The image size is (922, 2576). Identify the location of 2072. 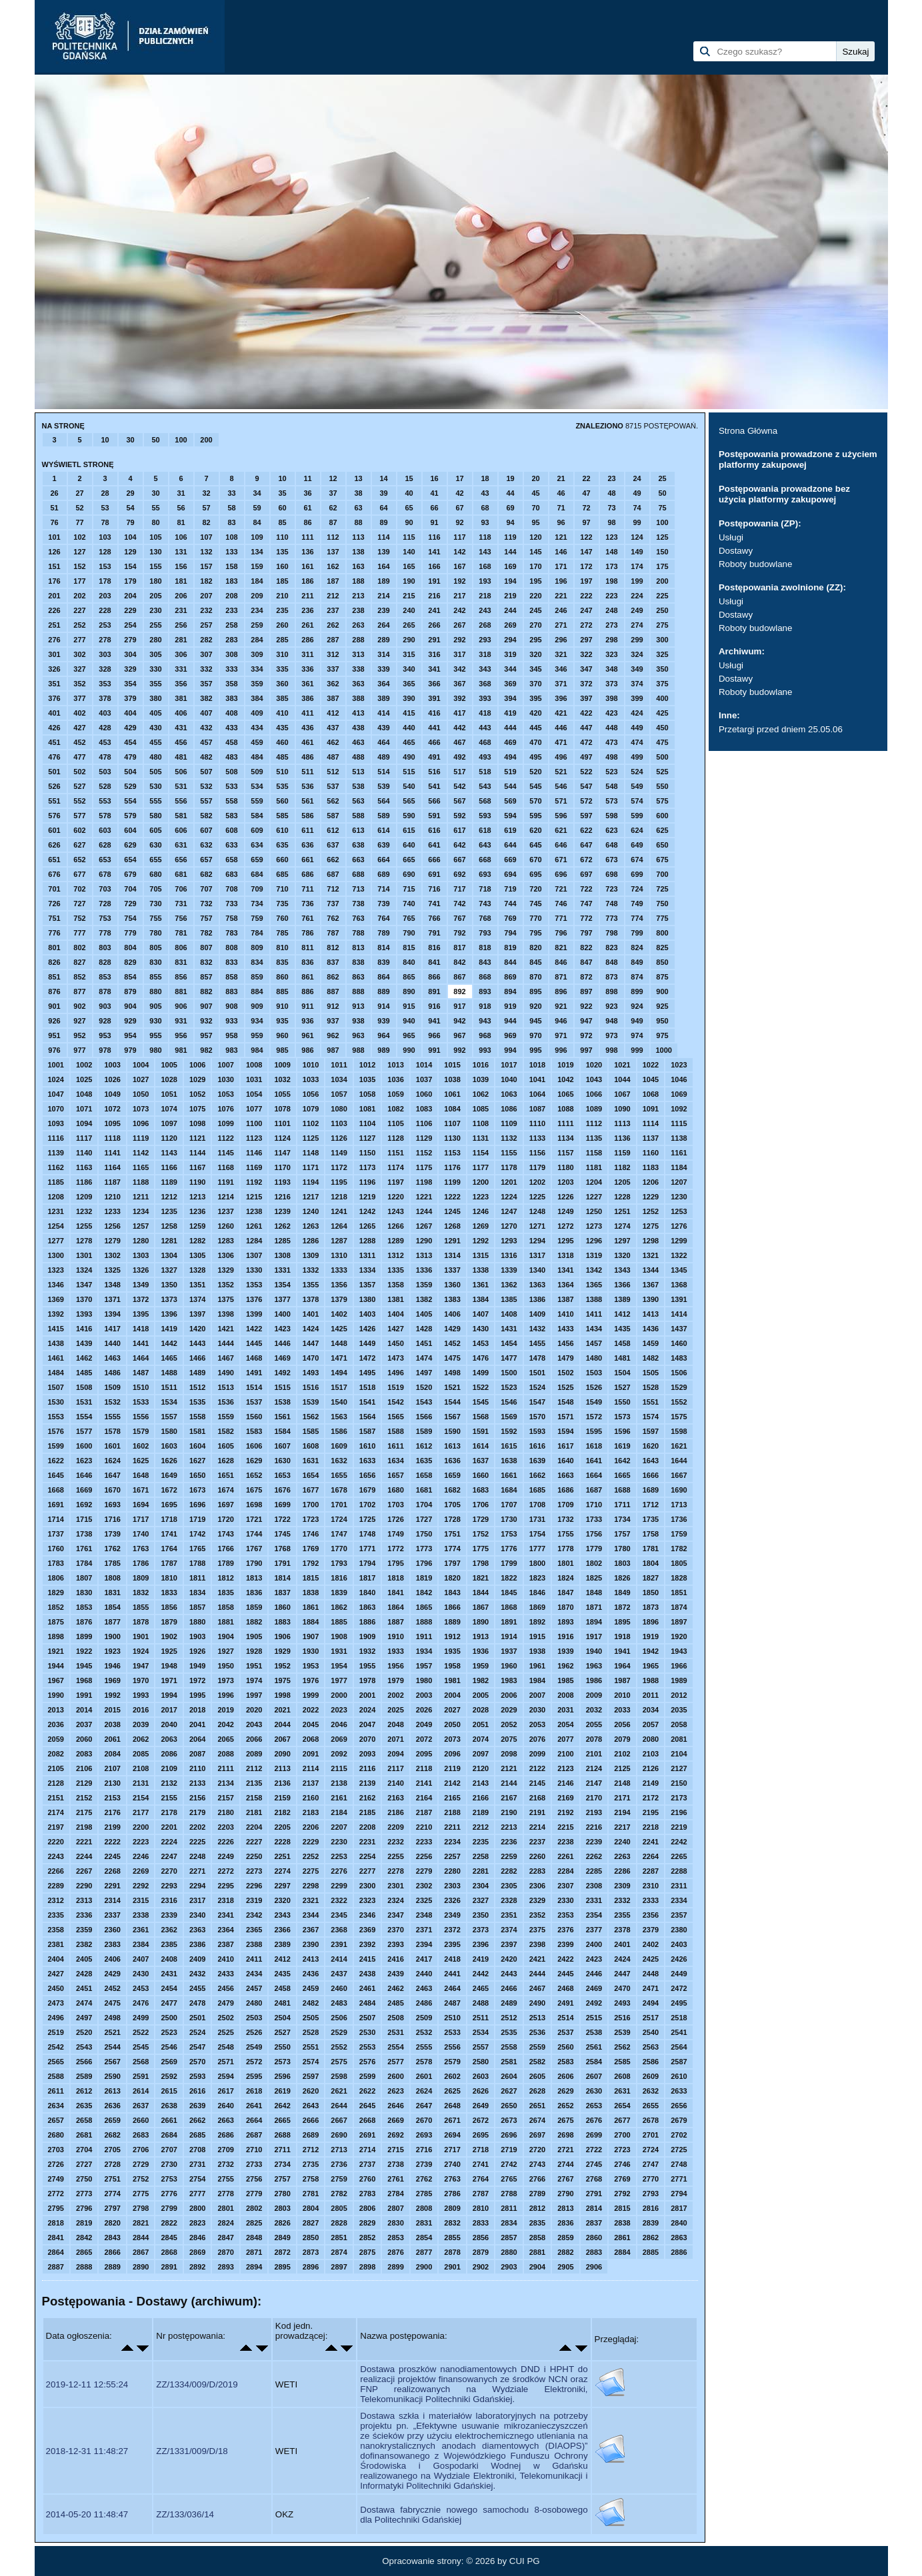
(424, 1739).